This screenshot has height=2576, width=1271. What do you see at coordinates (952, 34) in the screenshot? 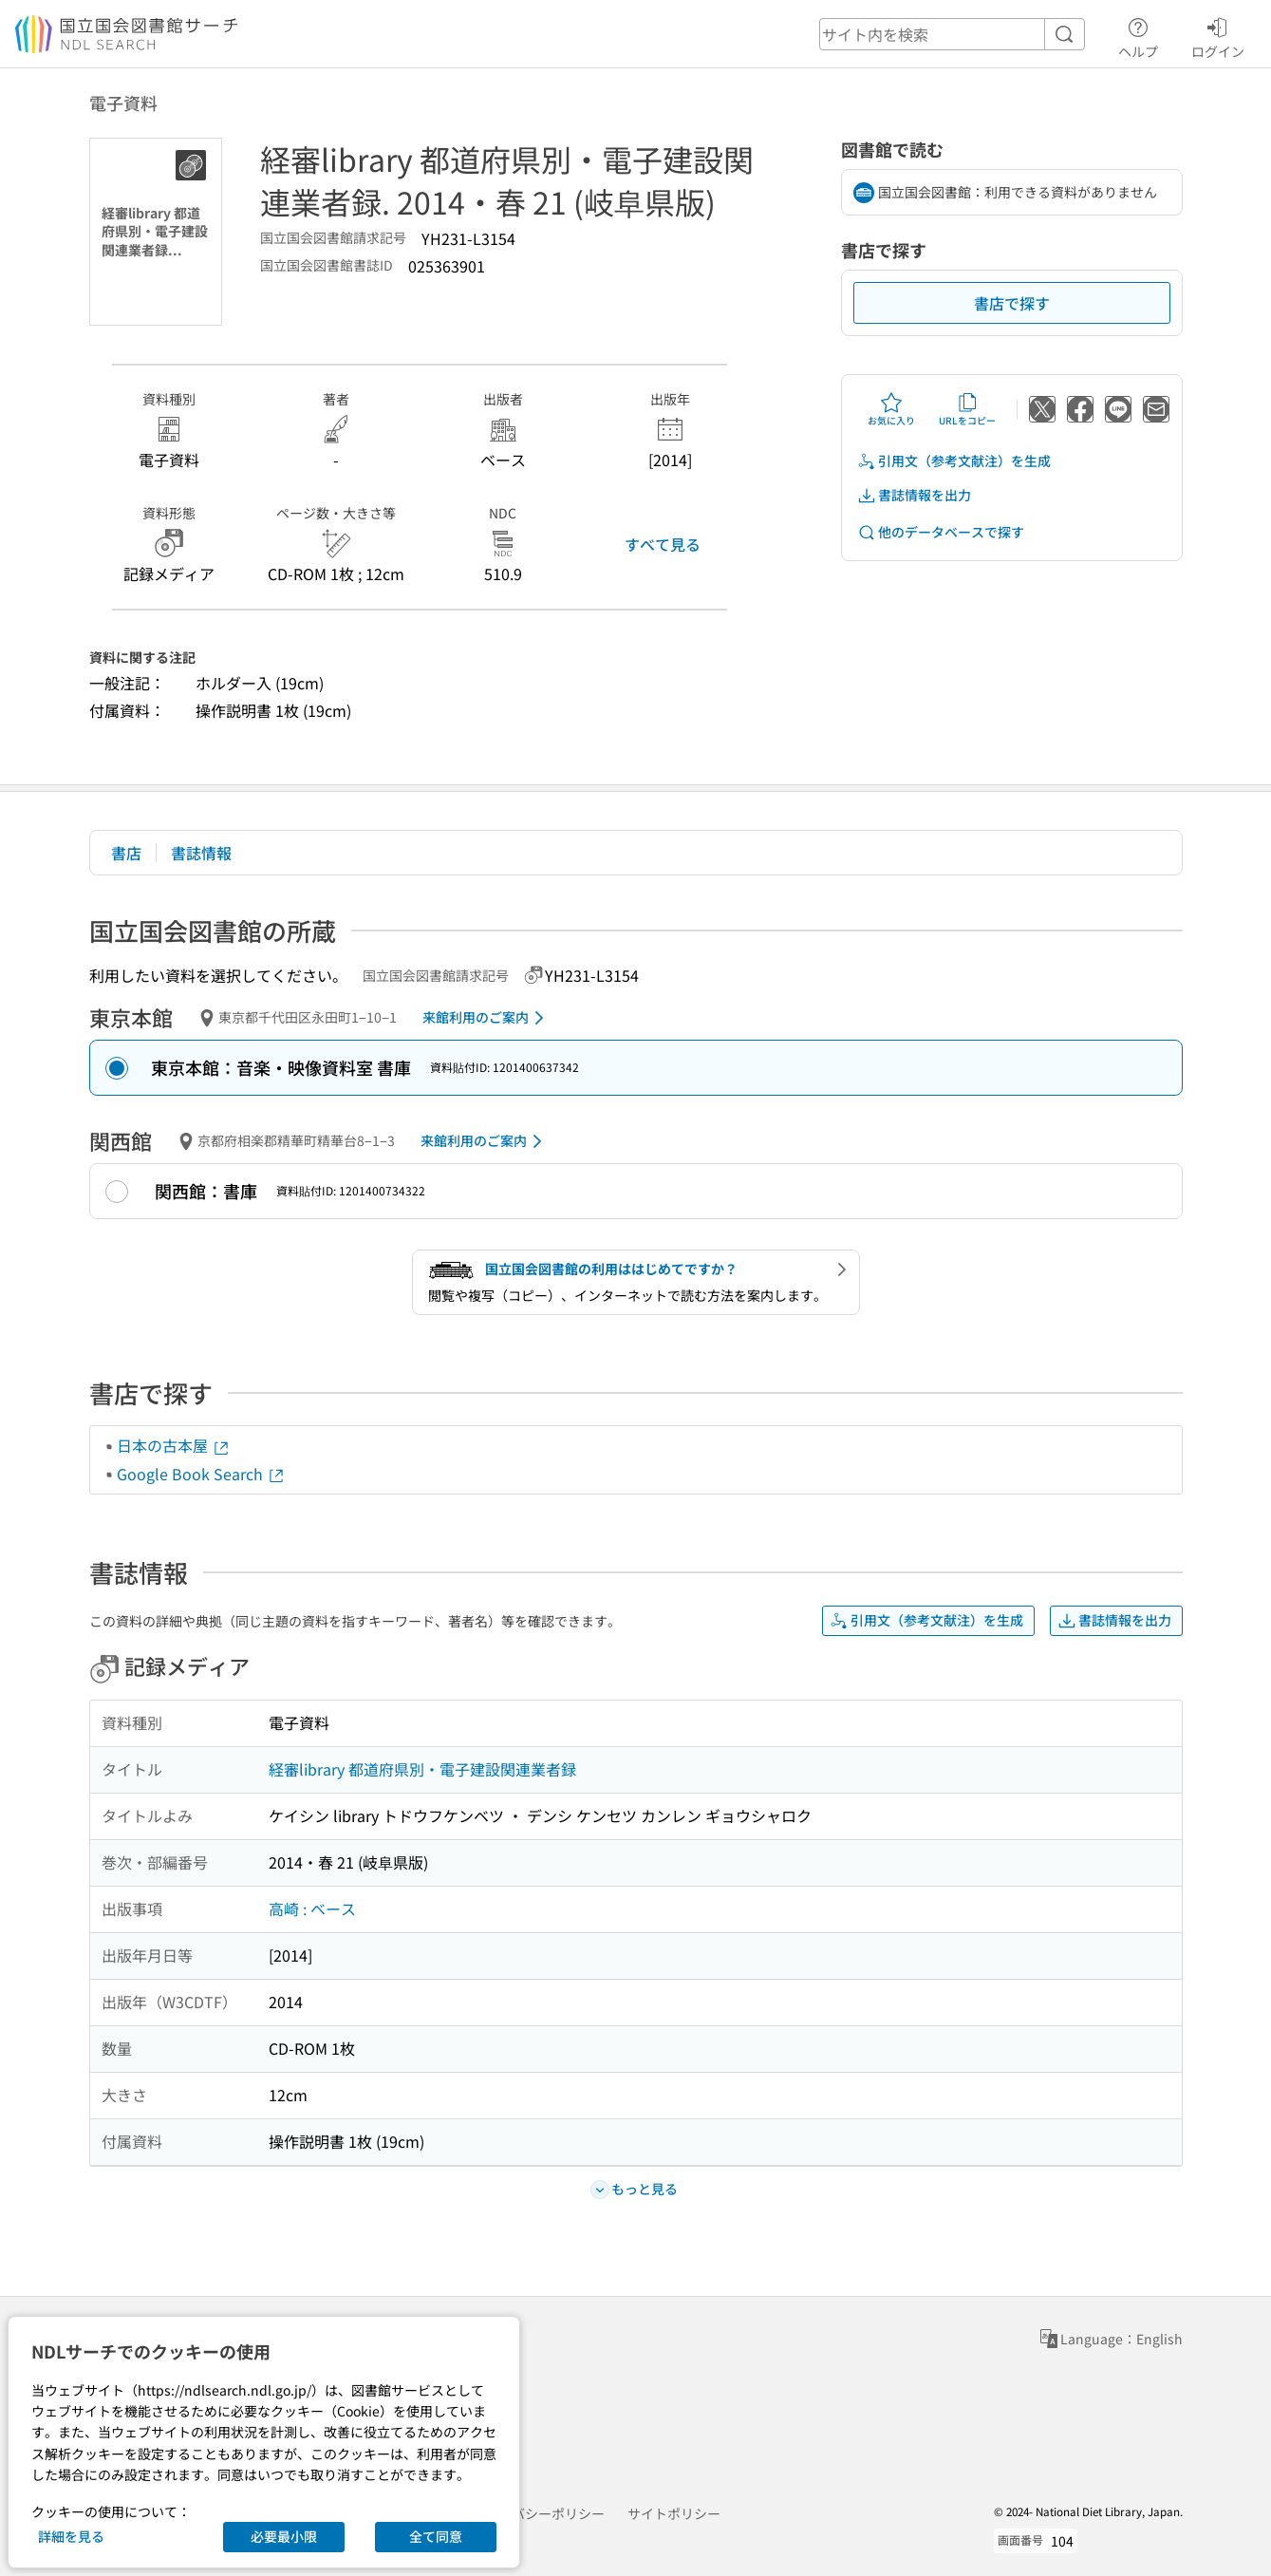
I see `[header-search]` at bounding box center [952, 34].